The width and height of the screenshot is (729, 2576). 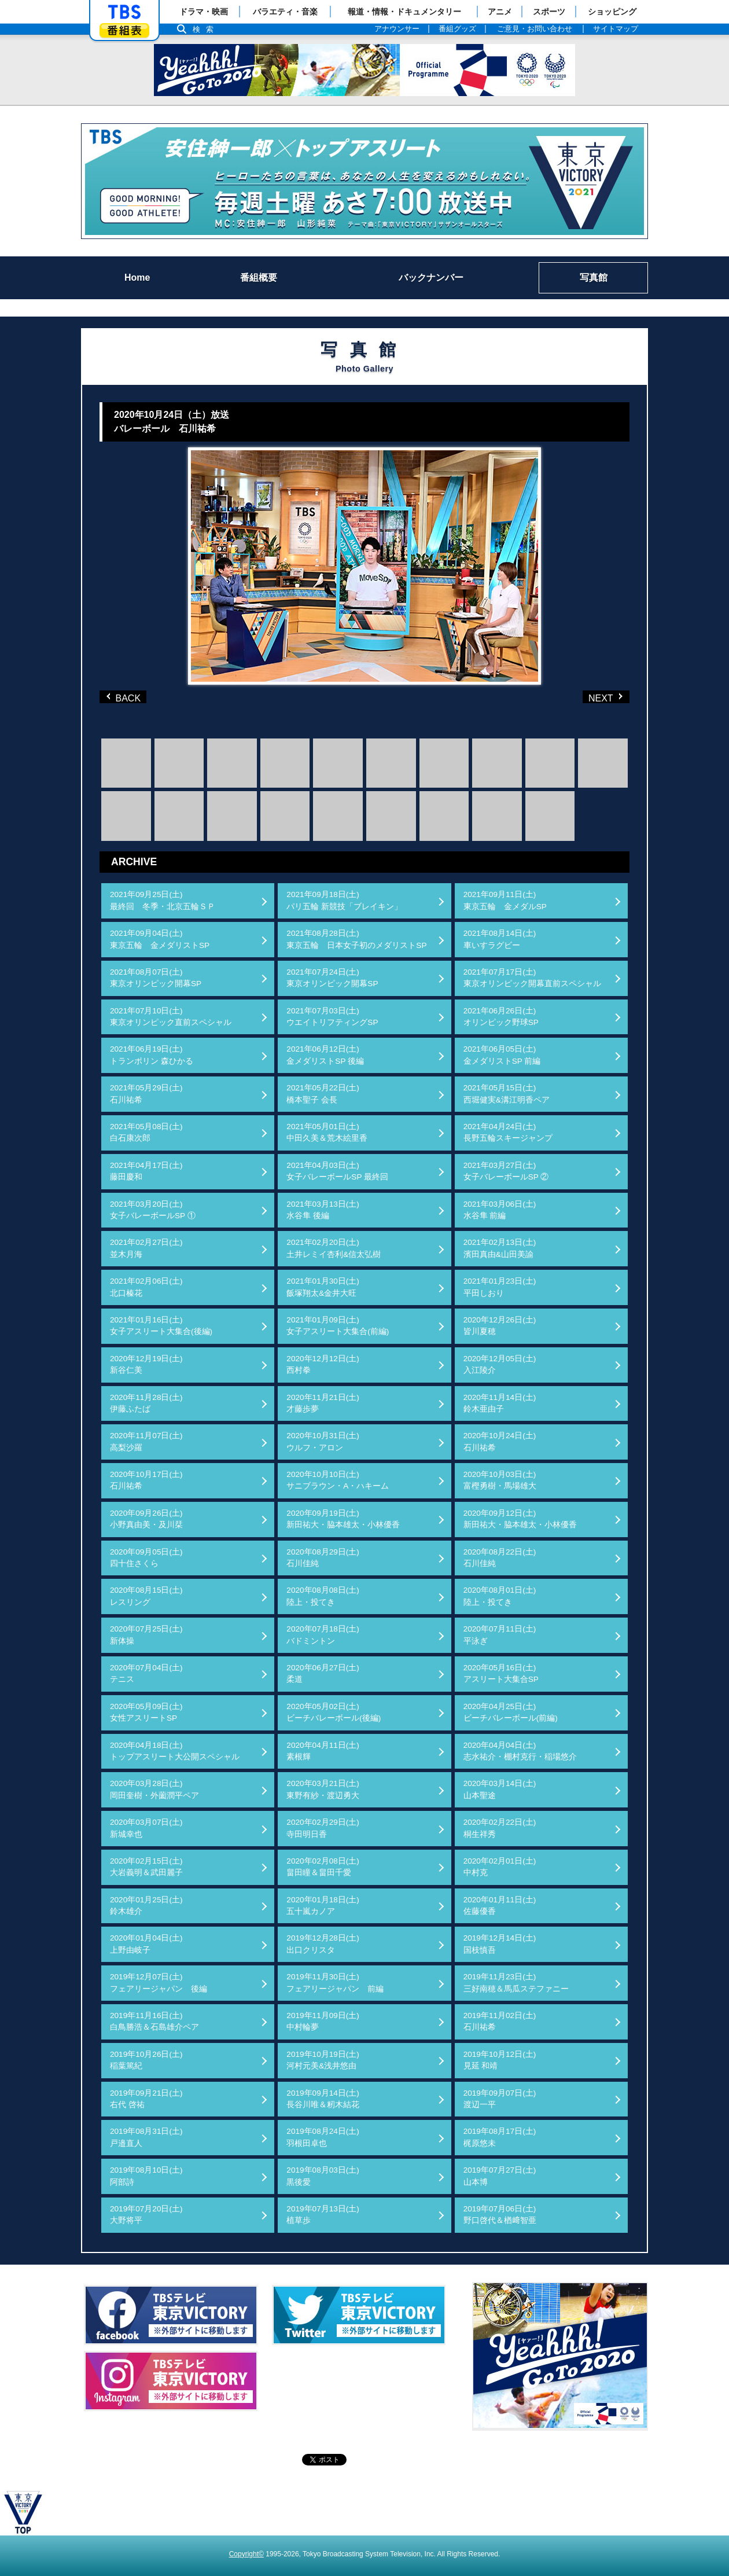 I want to click on 2021年05月29日(土)石川祐希, so click(x=146, y=1093).